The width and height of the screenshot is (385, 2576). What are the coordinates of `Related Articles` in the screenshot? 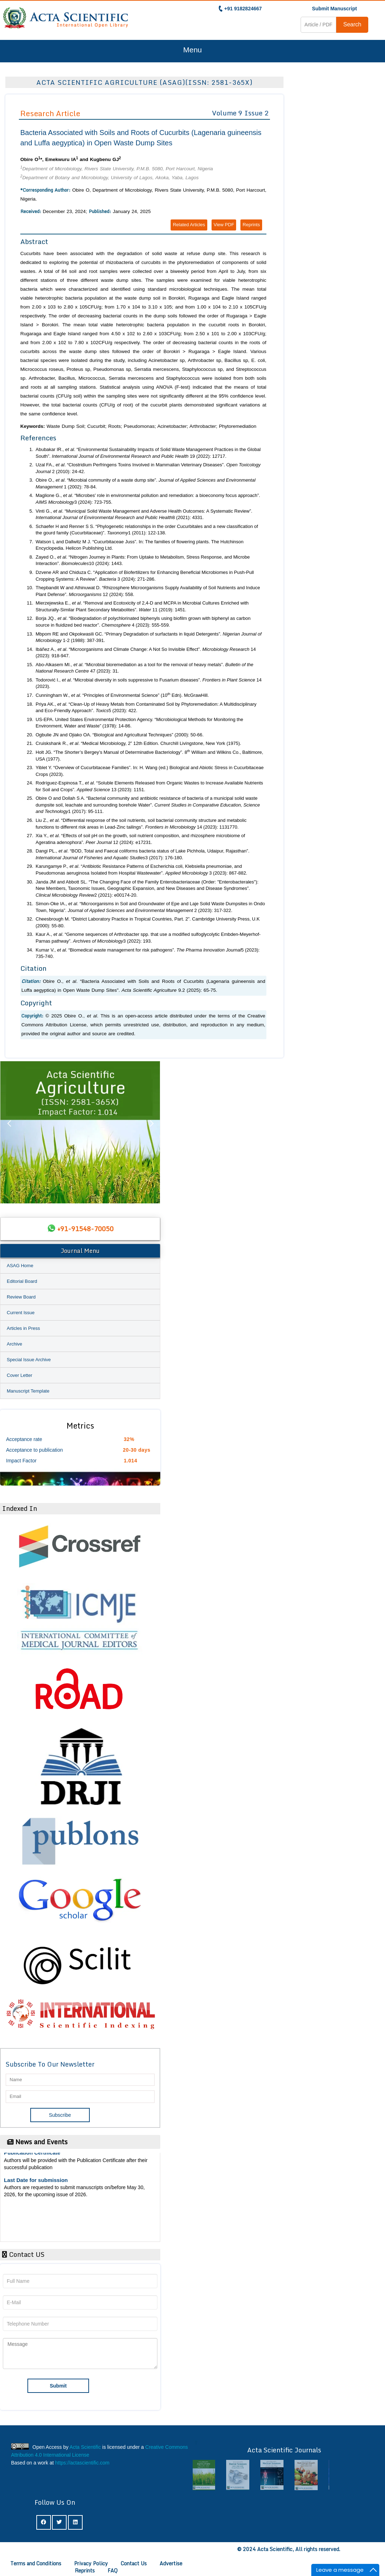 It's located at (189, 224).